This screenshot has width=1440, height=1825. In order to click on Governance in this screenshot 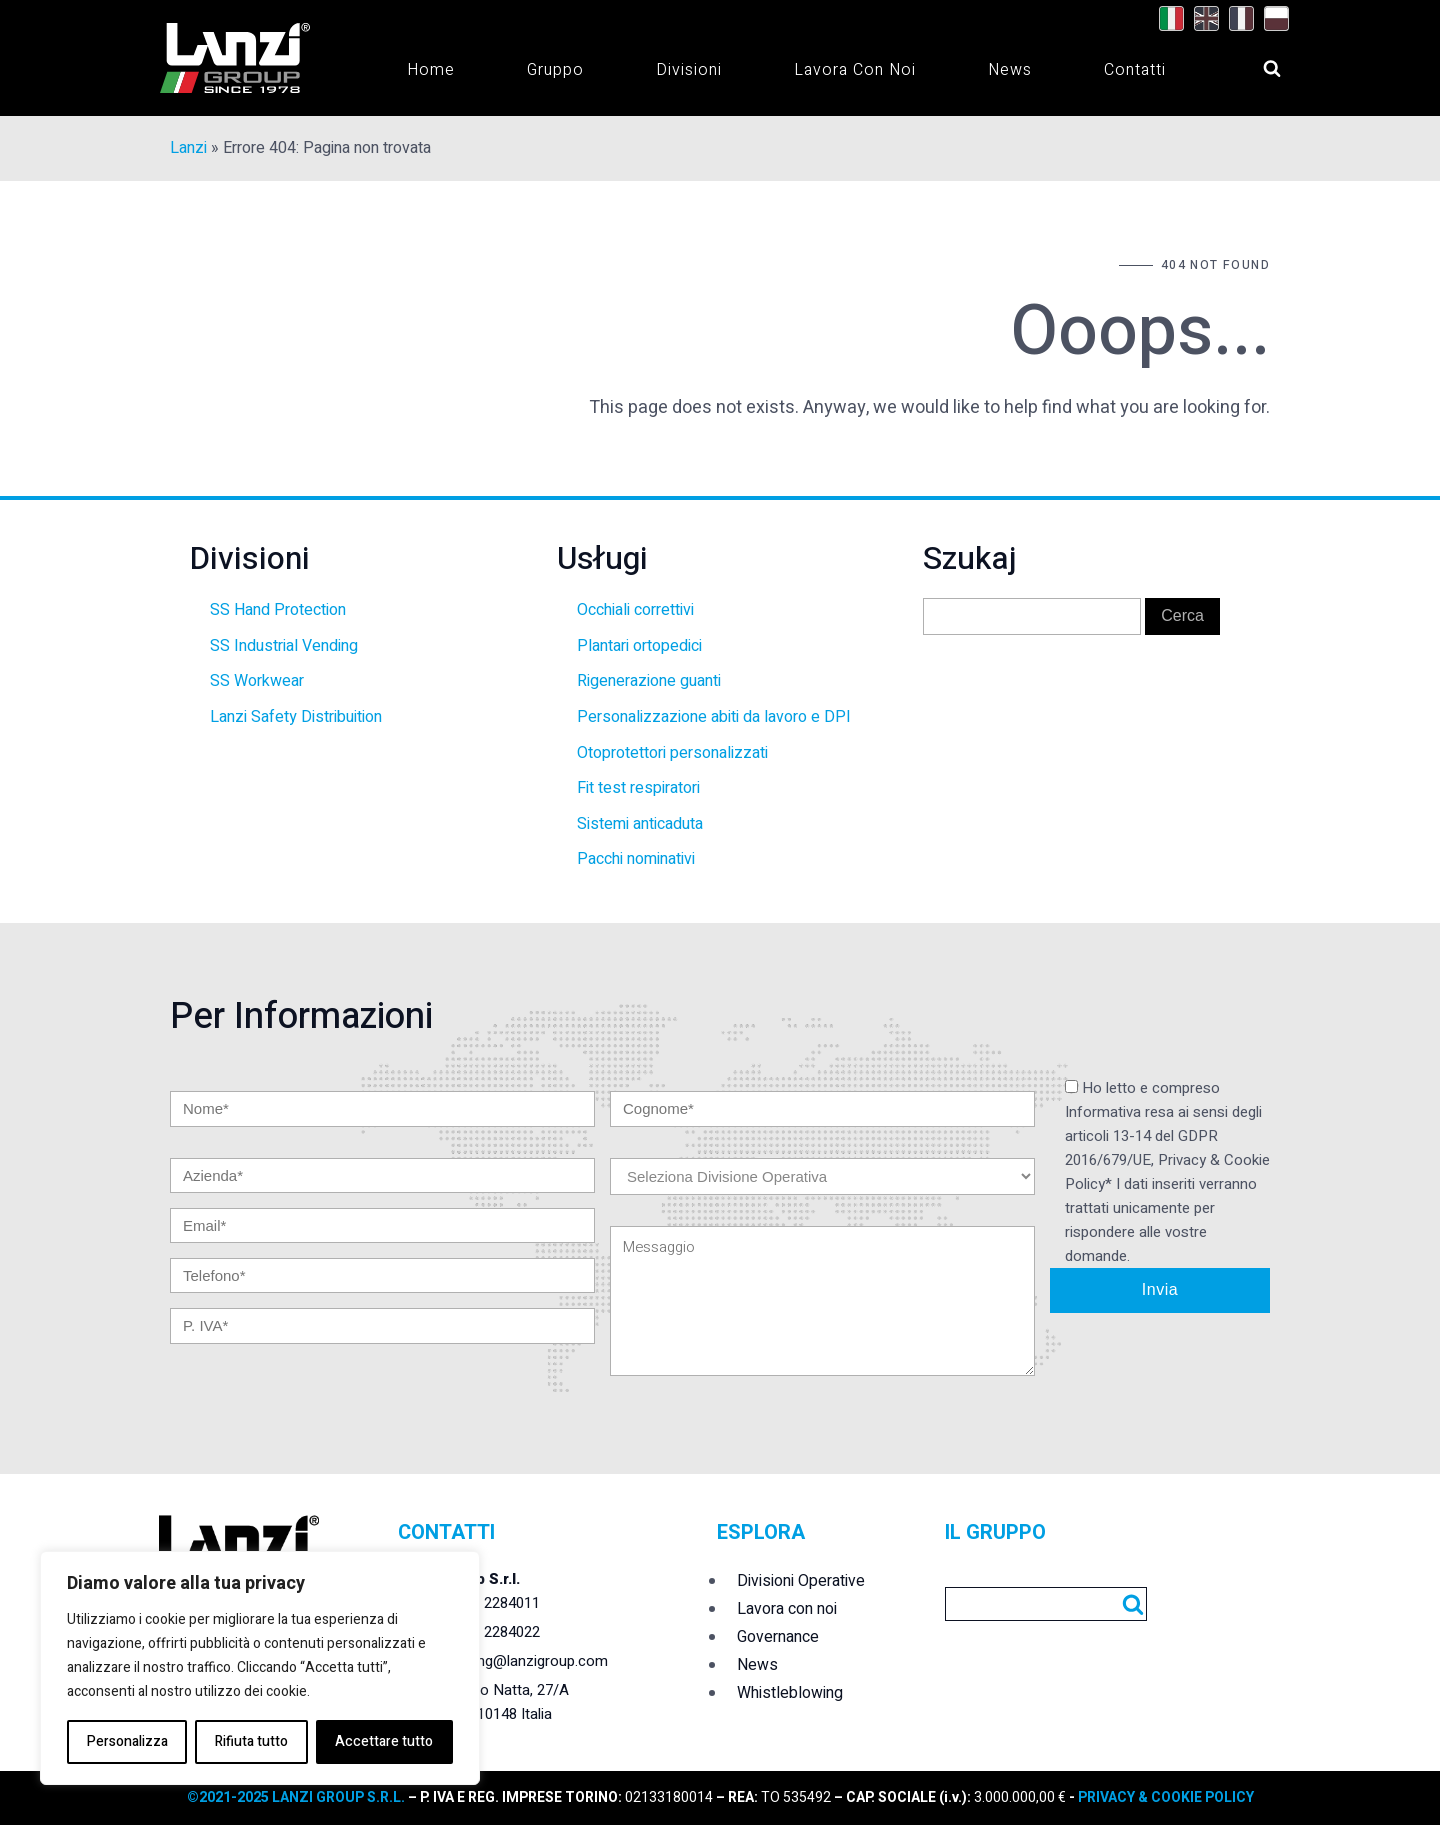, I will do `click(778, 1637)`.